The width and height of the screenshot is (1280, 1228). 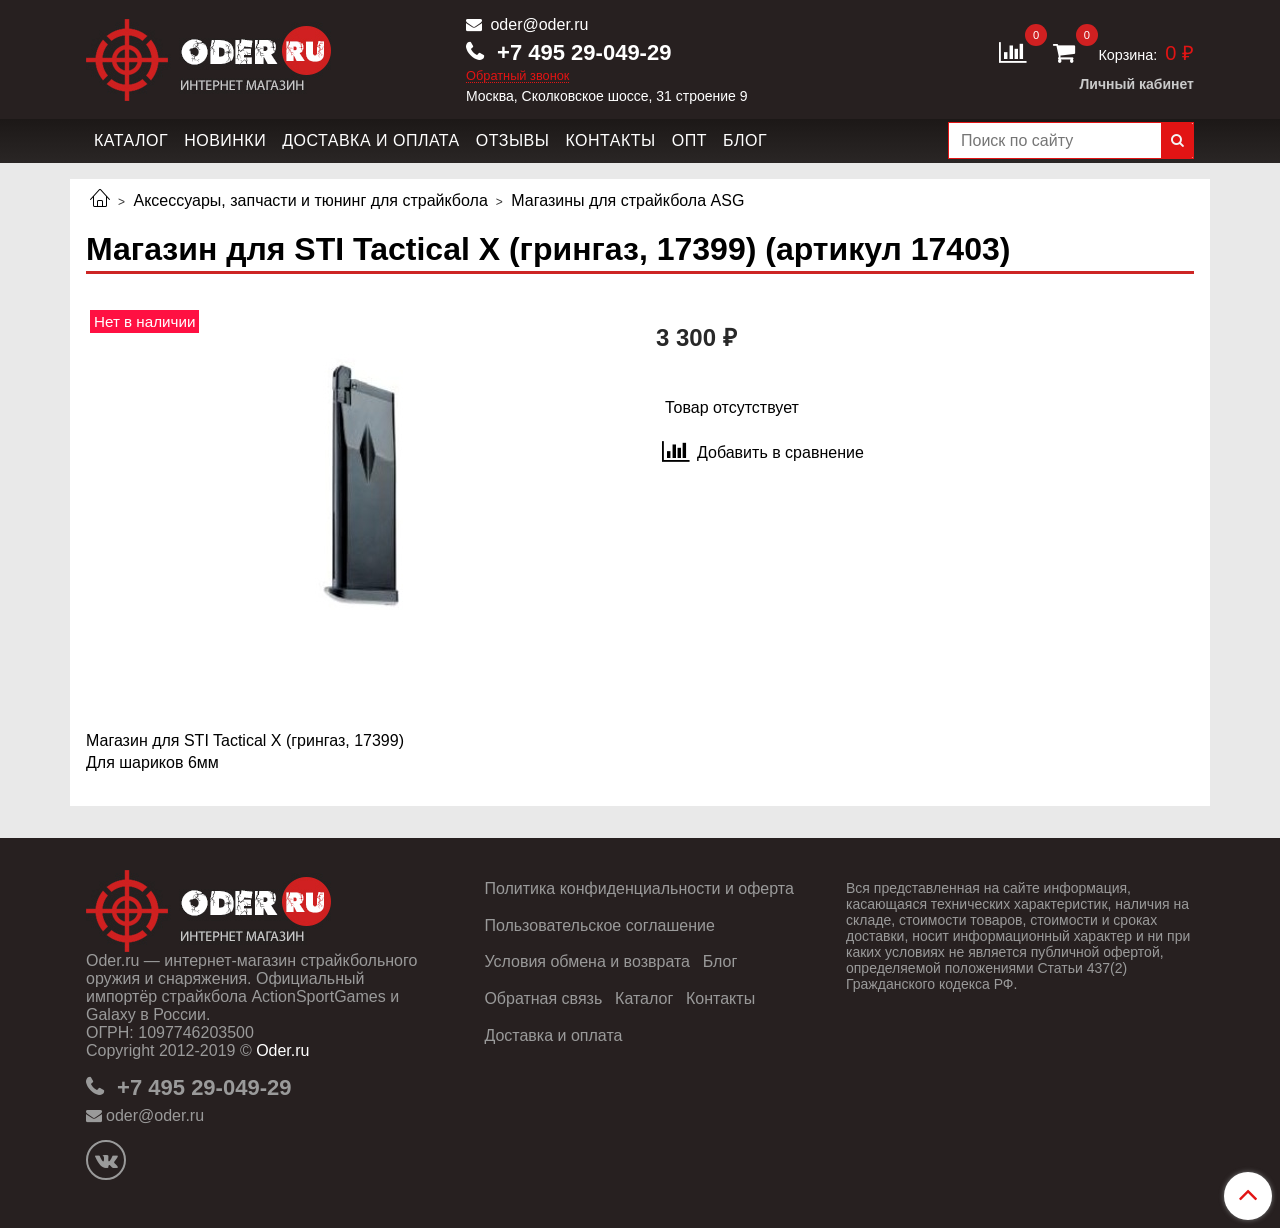 What do you see at coordinates (371, 140) in the screenshot?
I see `Доставка и оплата` at bounding box center [371, 140].